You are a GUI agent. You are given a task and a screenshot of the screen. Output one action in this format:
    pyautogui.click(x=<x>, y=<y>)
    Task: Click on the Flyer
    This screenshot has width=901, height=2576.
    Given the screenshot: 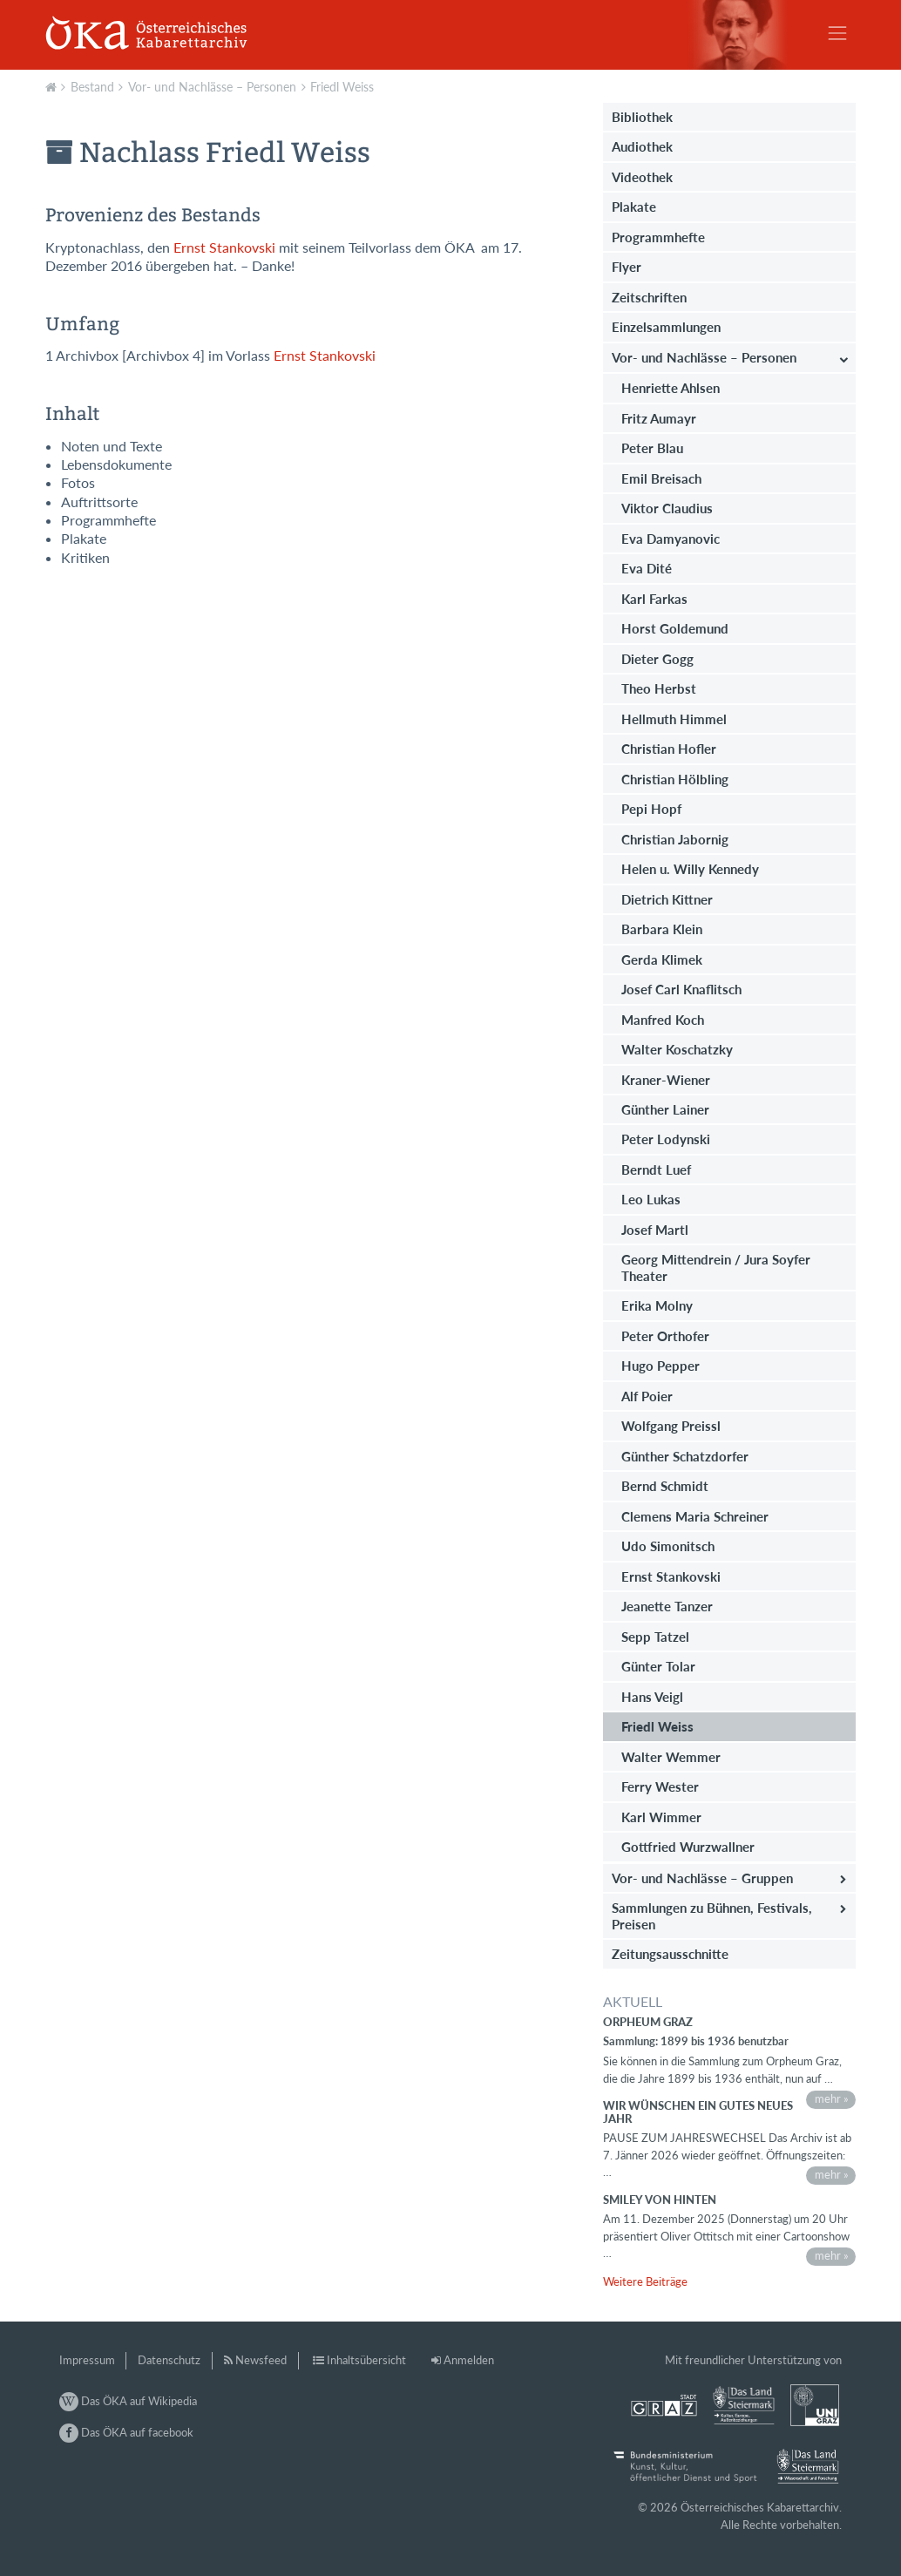 What is the action you would take?
    pyautogui.click(x=626, y=267)
    